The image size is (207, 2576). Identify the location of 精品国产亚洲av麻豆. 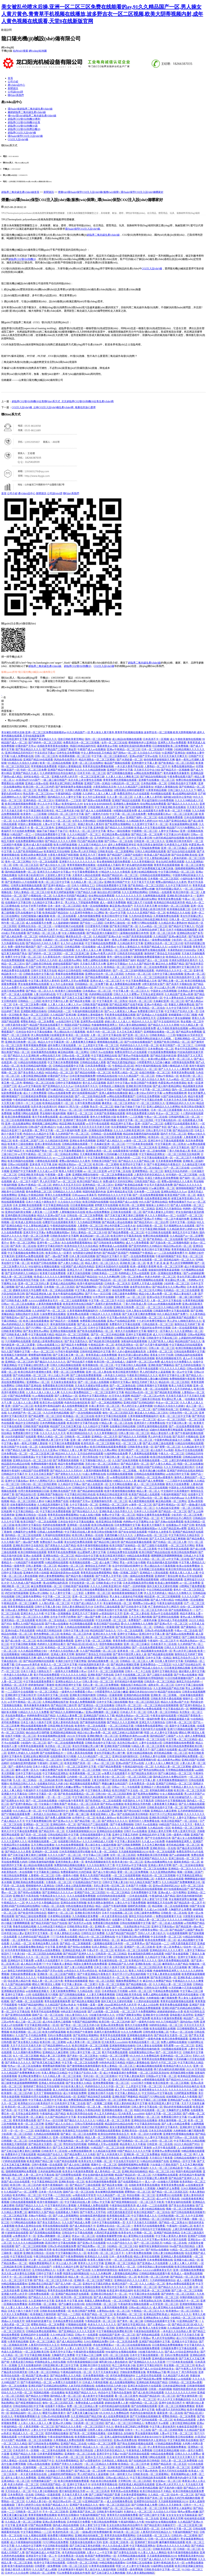
(37, 2375).